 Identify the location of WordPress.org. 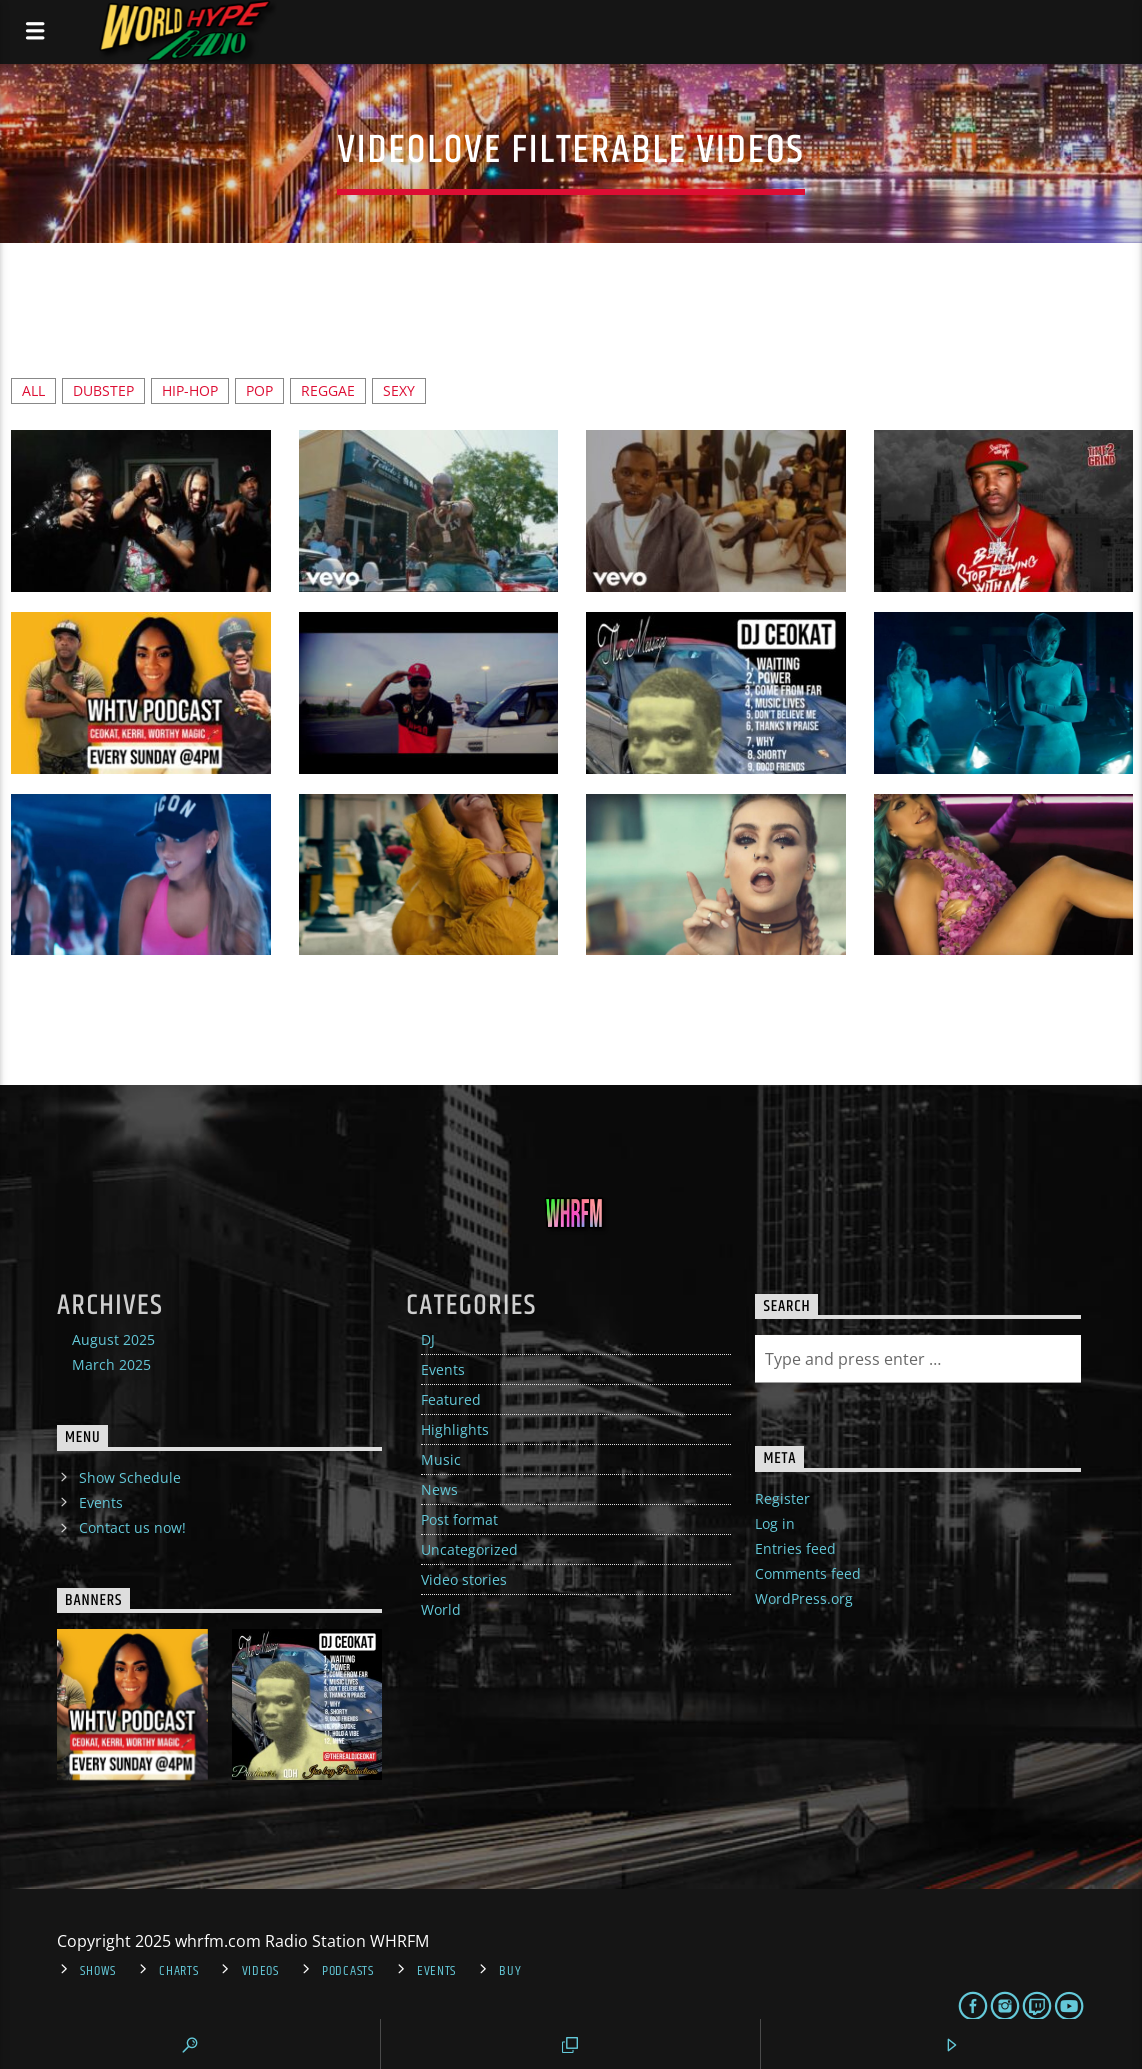
(804, 1598).